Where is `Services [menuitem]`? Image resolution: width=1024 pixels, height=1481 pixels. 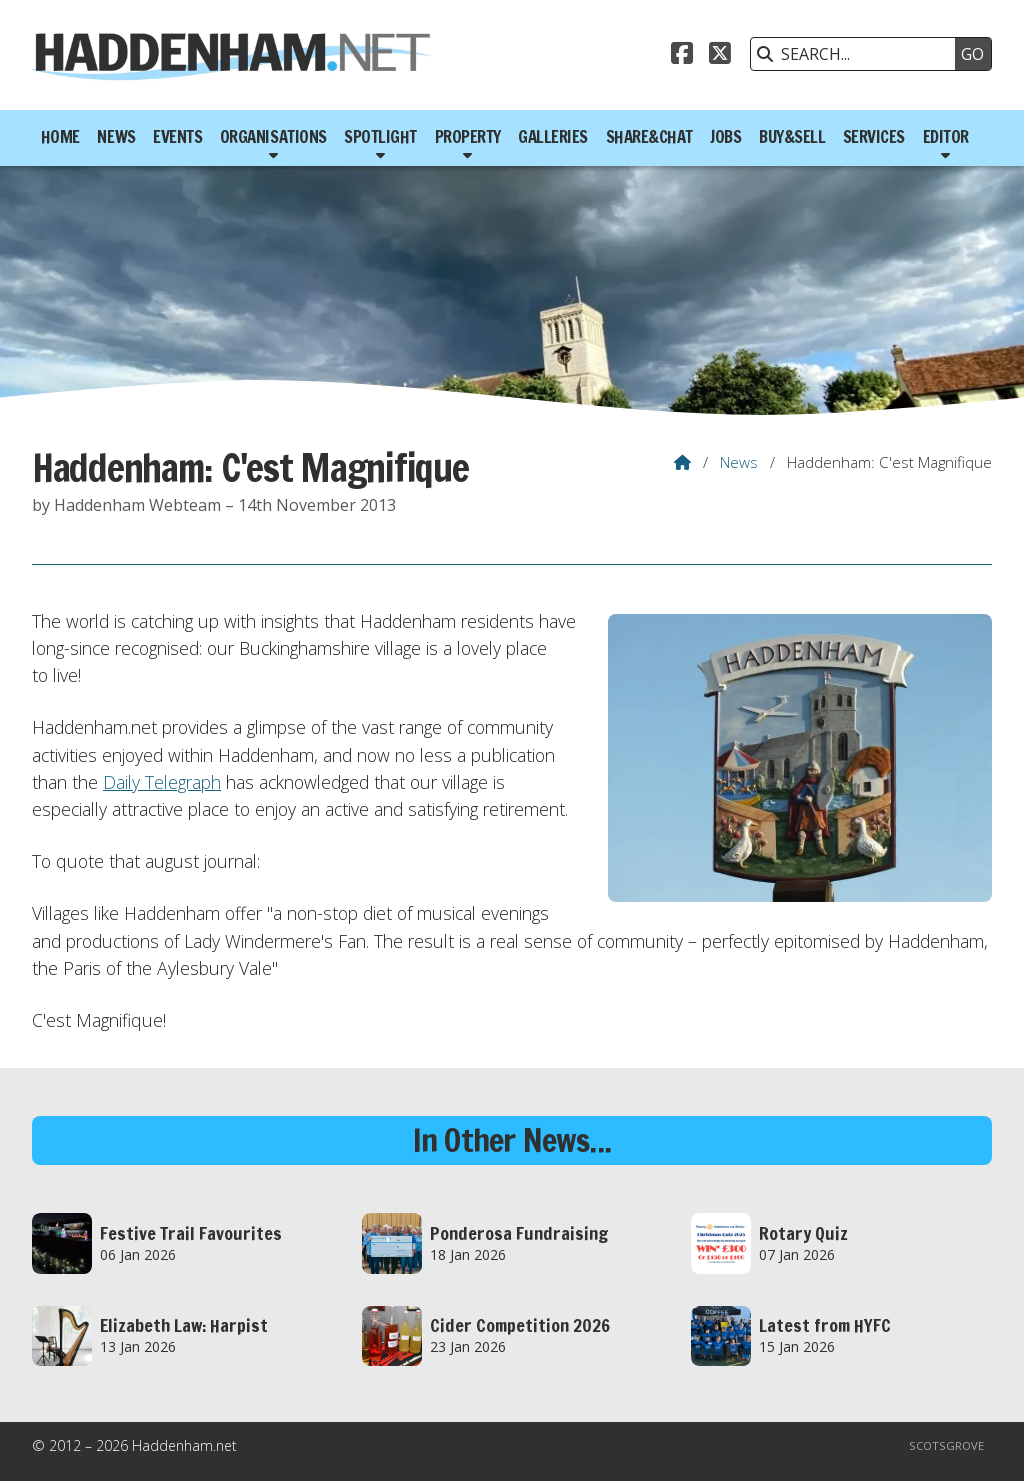 Services [menuitem] is located at coordinates (874, 137).